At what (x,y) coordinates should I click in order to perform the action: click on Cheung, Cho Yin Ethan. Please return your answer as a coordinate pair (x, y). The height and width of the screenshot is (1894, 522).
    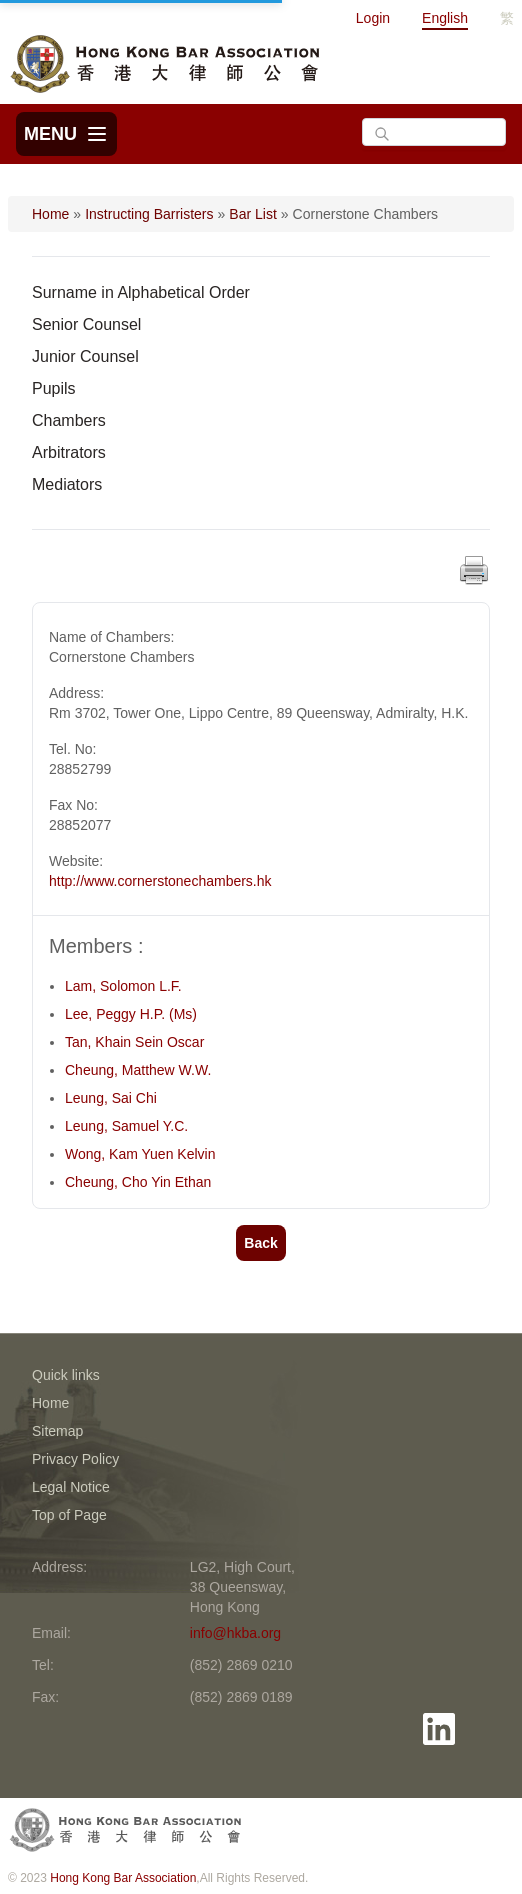
    Looking at the image, I should click on (138, 1182).